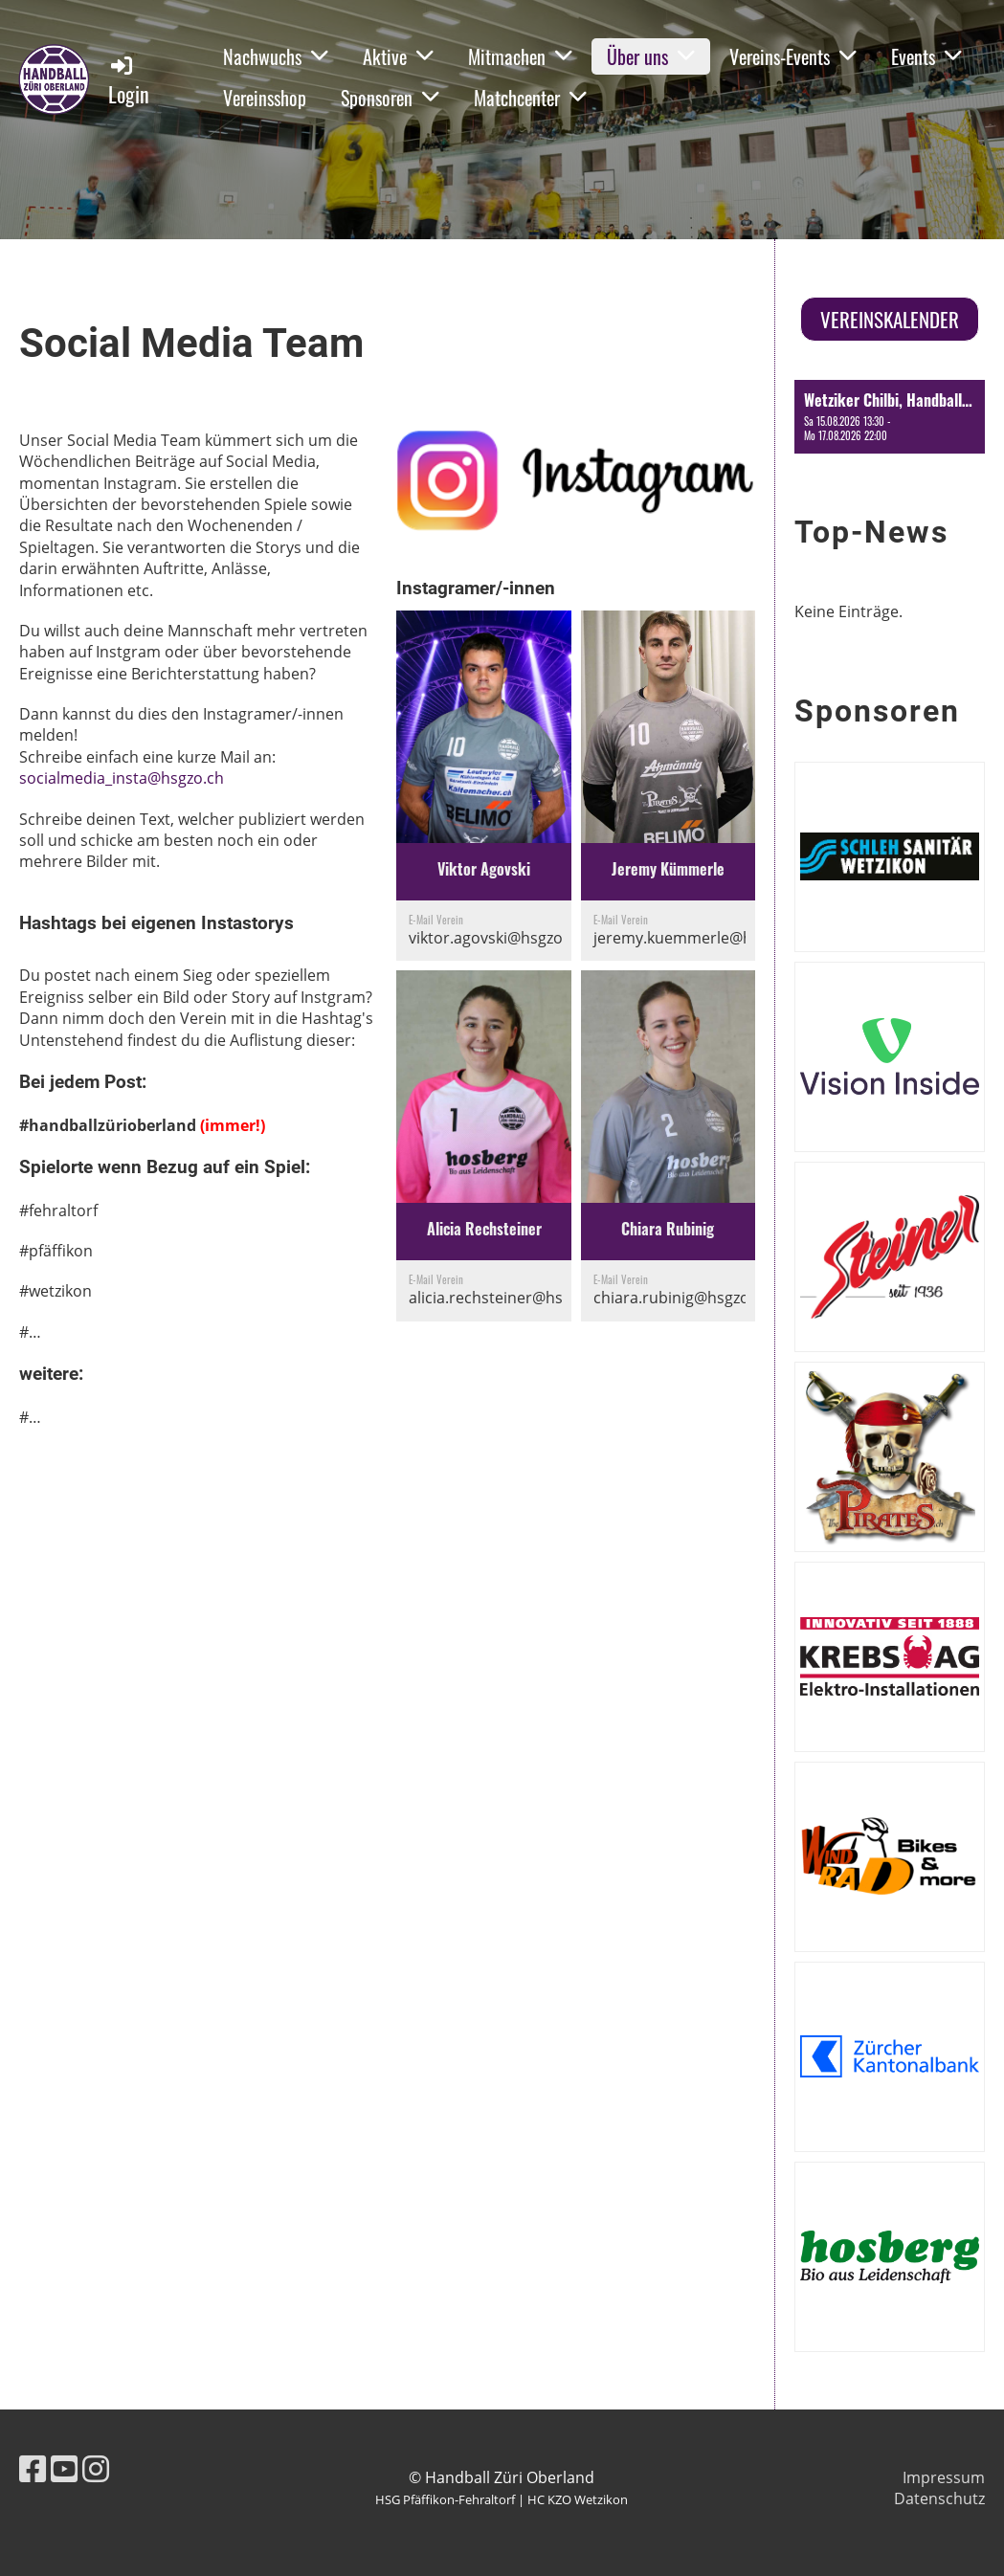 This screenshot has width=1004, height=2576. What do you see at coordinates (509, 1297) in the screenshot?
I see `alicia.rechsteiner@hsgzo.ch` at bounding box center [509, 1297].